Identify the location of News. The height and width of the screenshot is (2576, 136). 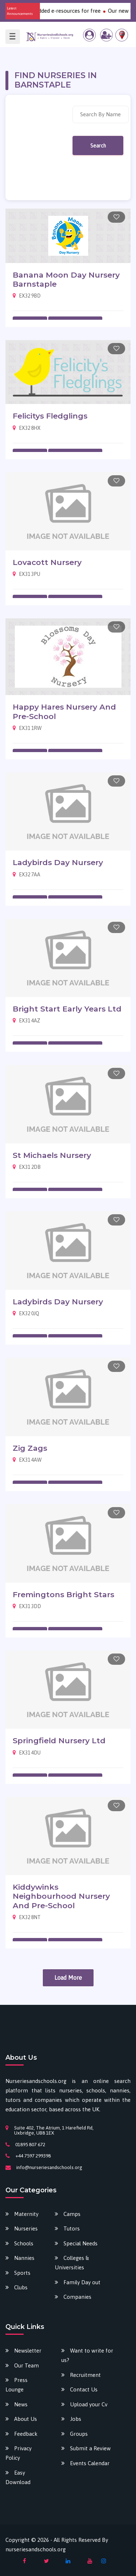
(21, 2404).